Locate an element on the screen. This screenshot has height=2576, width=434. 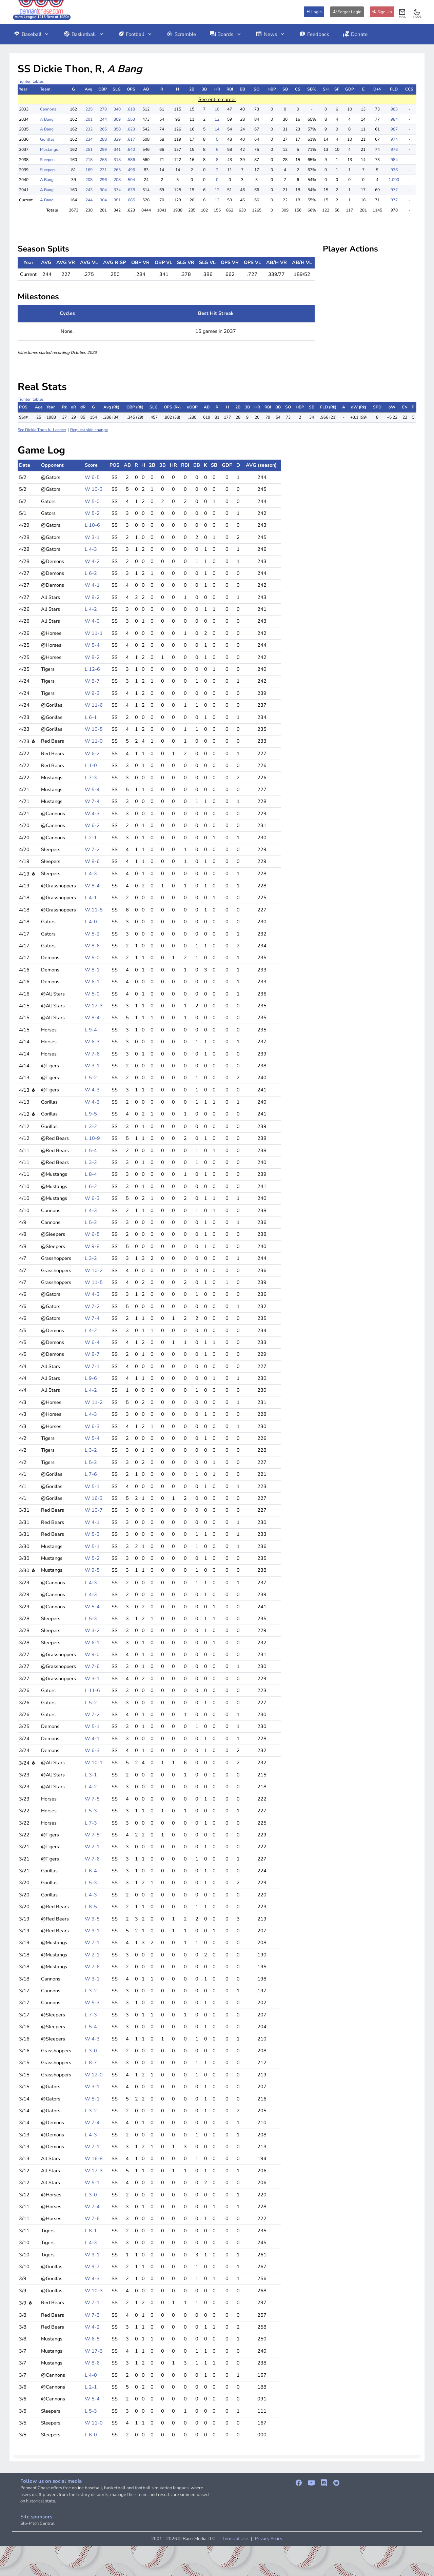
W 6-3 is located at coordinates (92, 1041).